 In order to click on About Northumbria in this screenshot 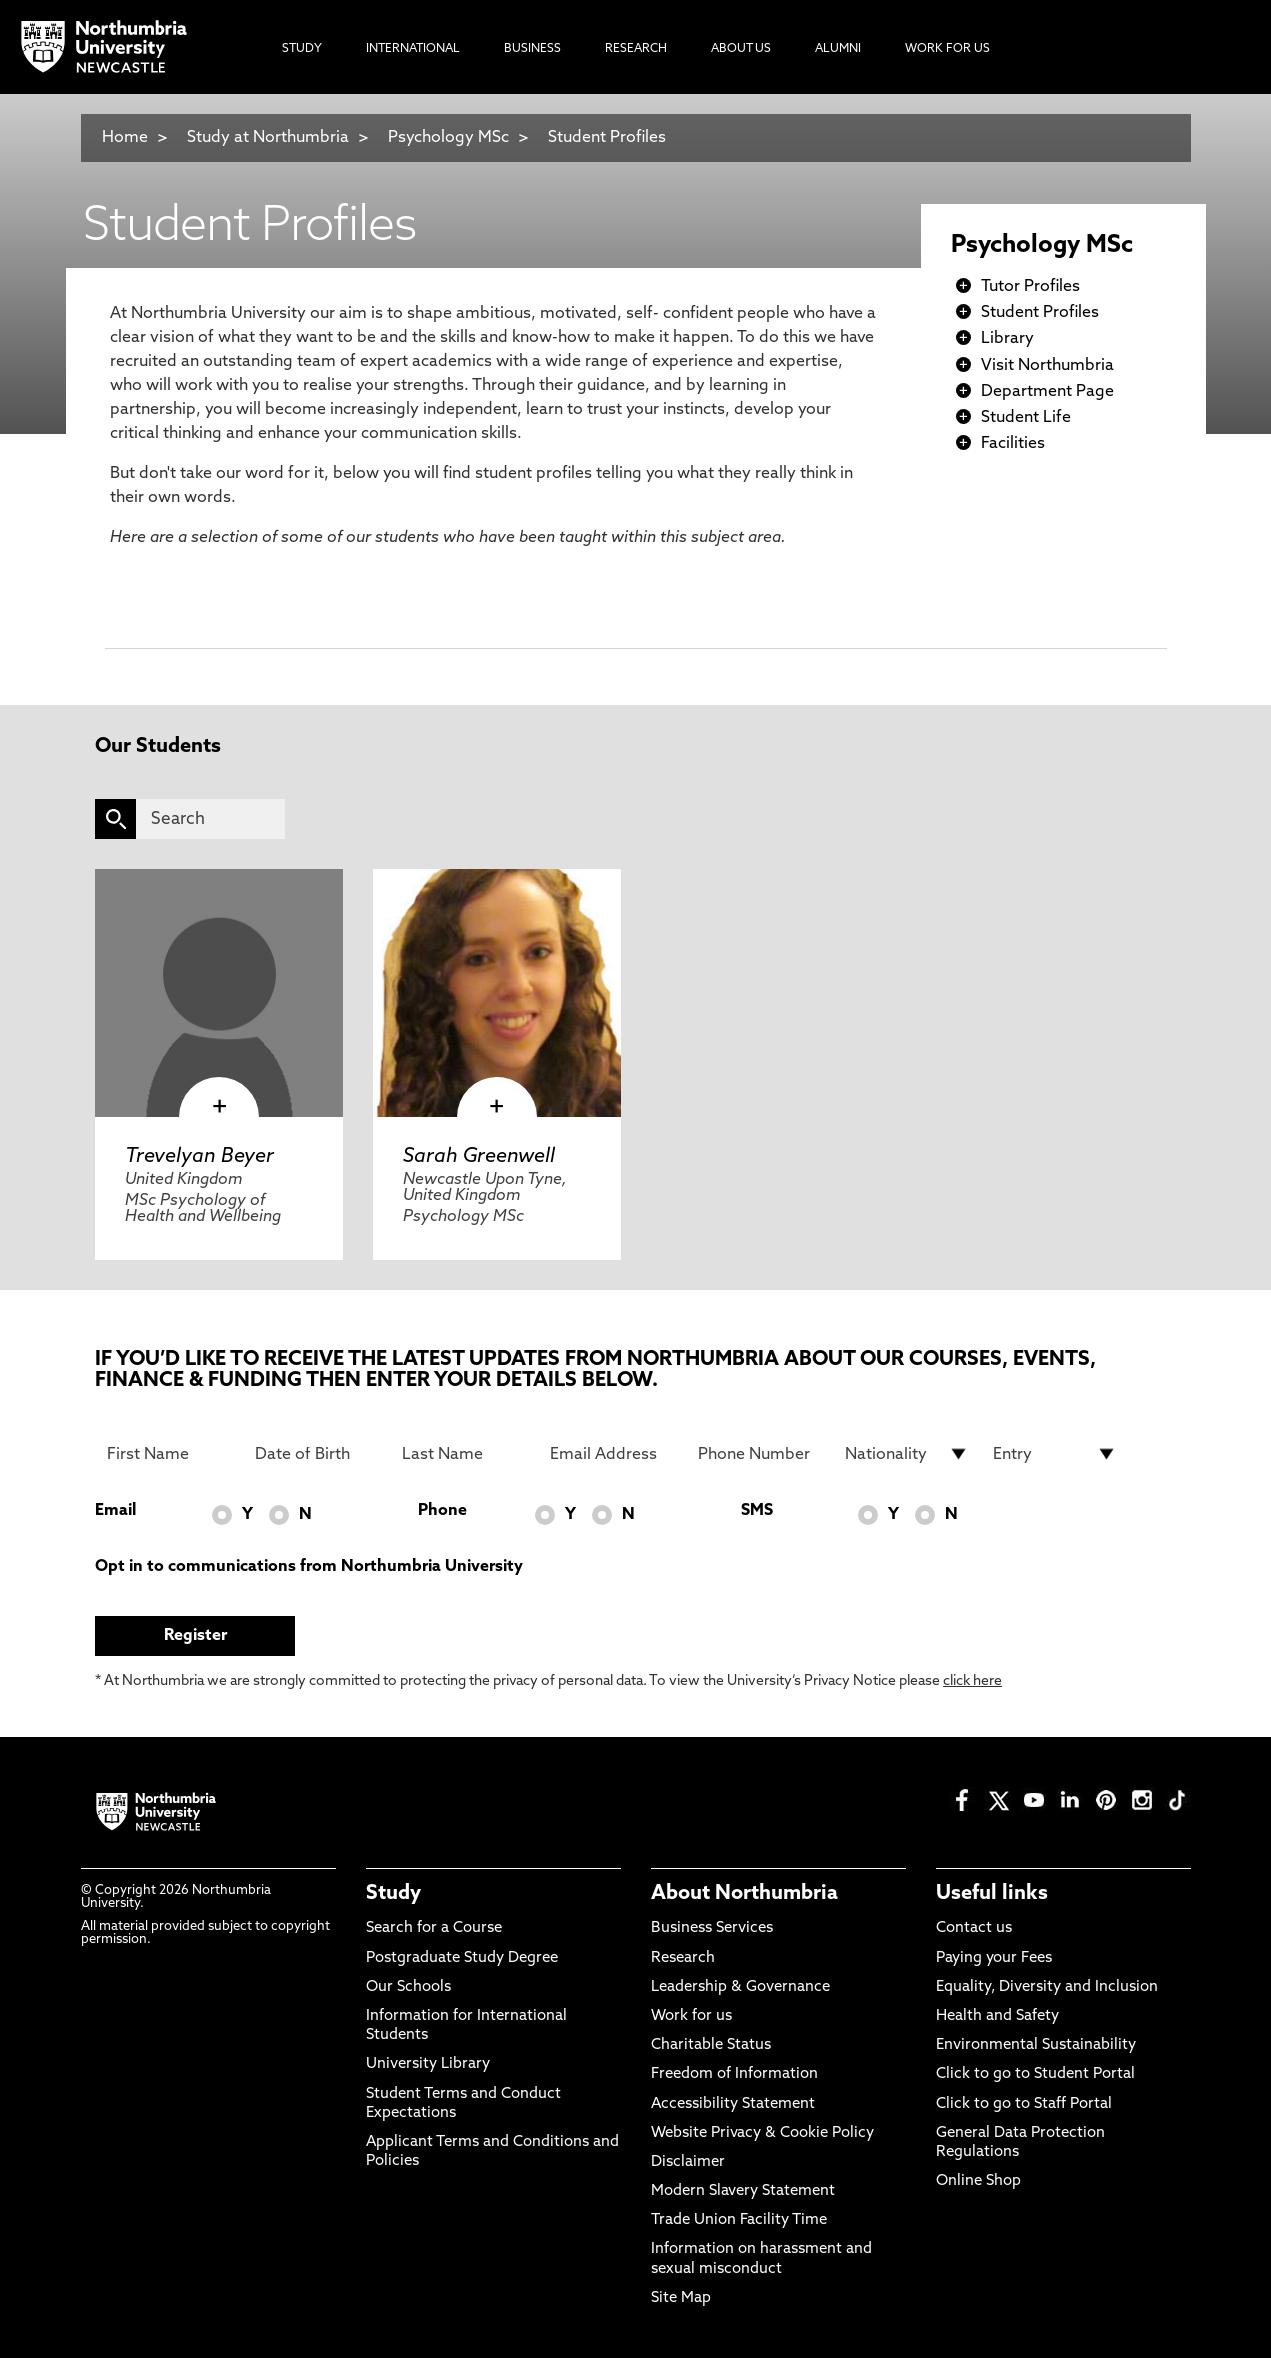, I will do `click(744, 1894)`.